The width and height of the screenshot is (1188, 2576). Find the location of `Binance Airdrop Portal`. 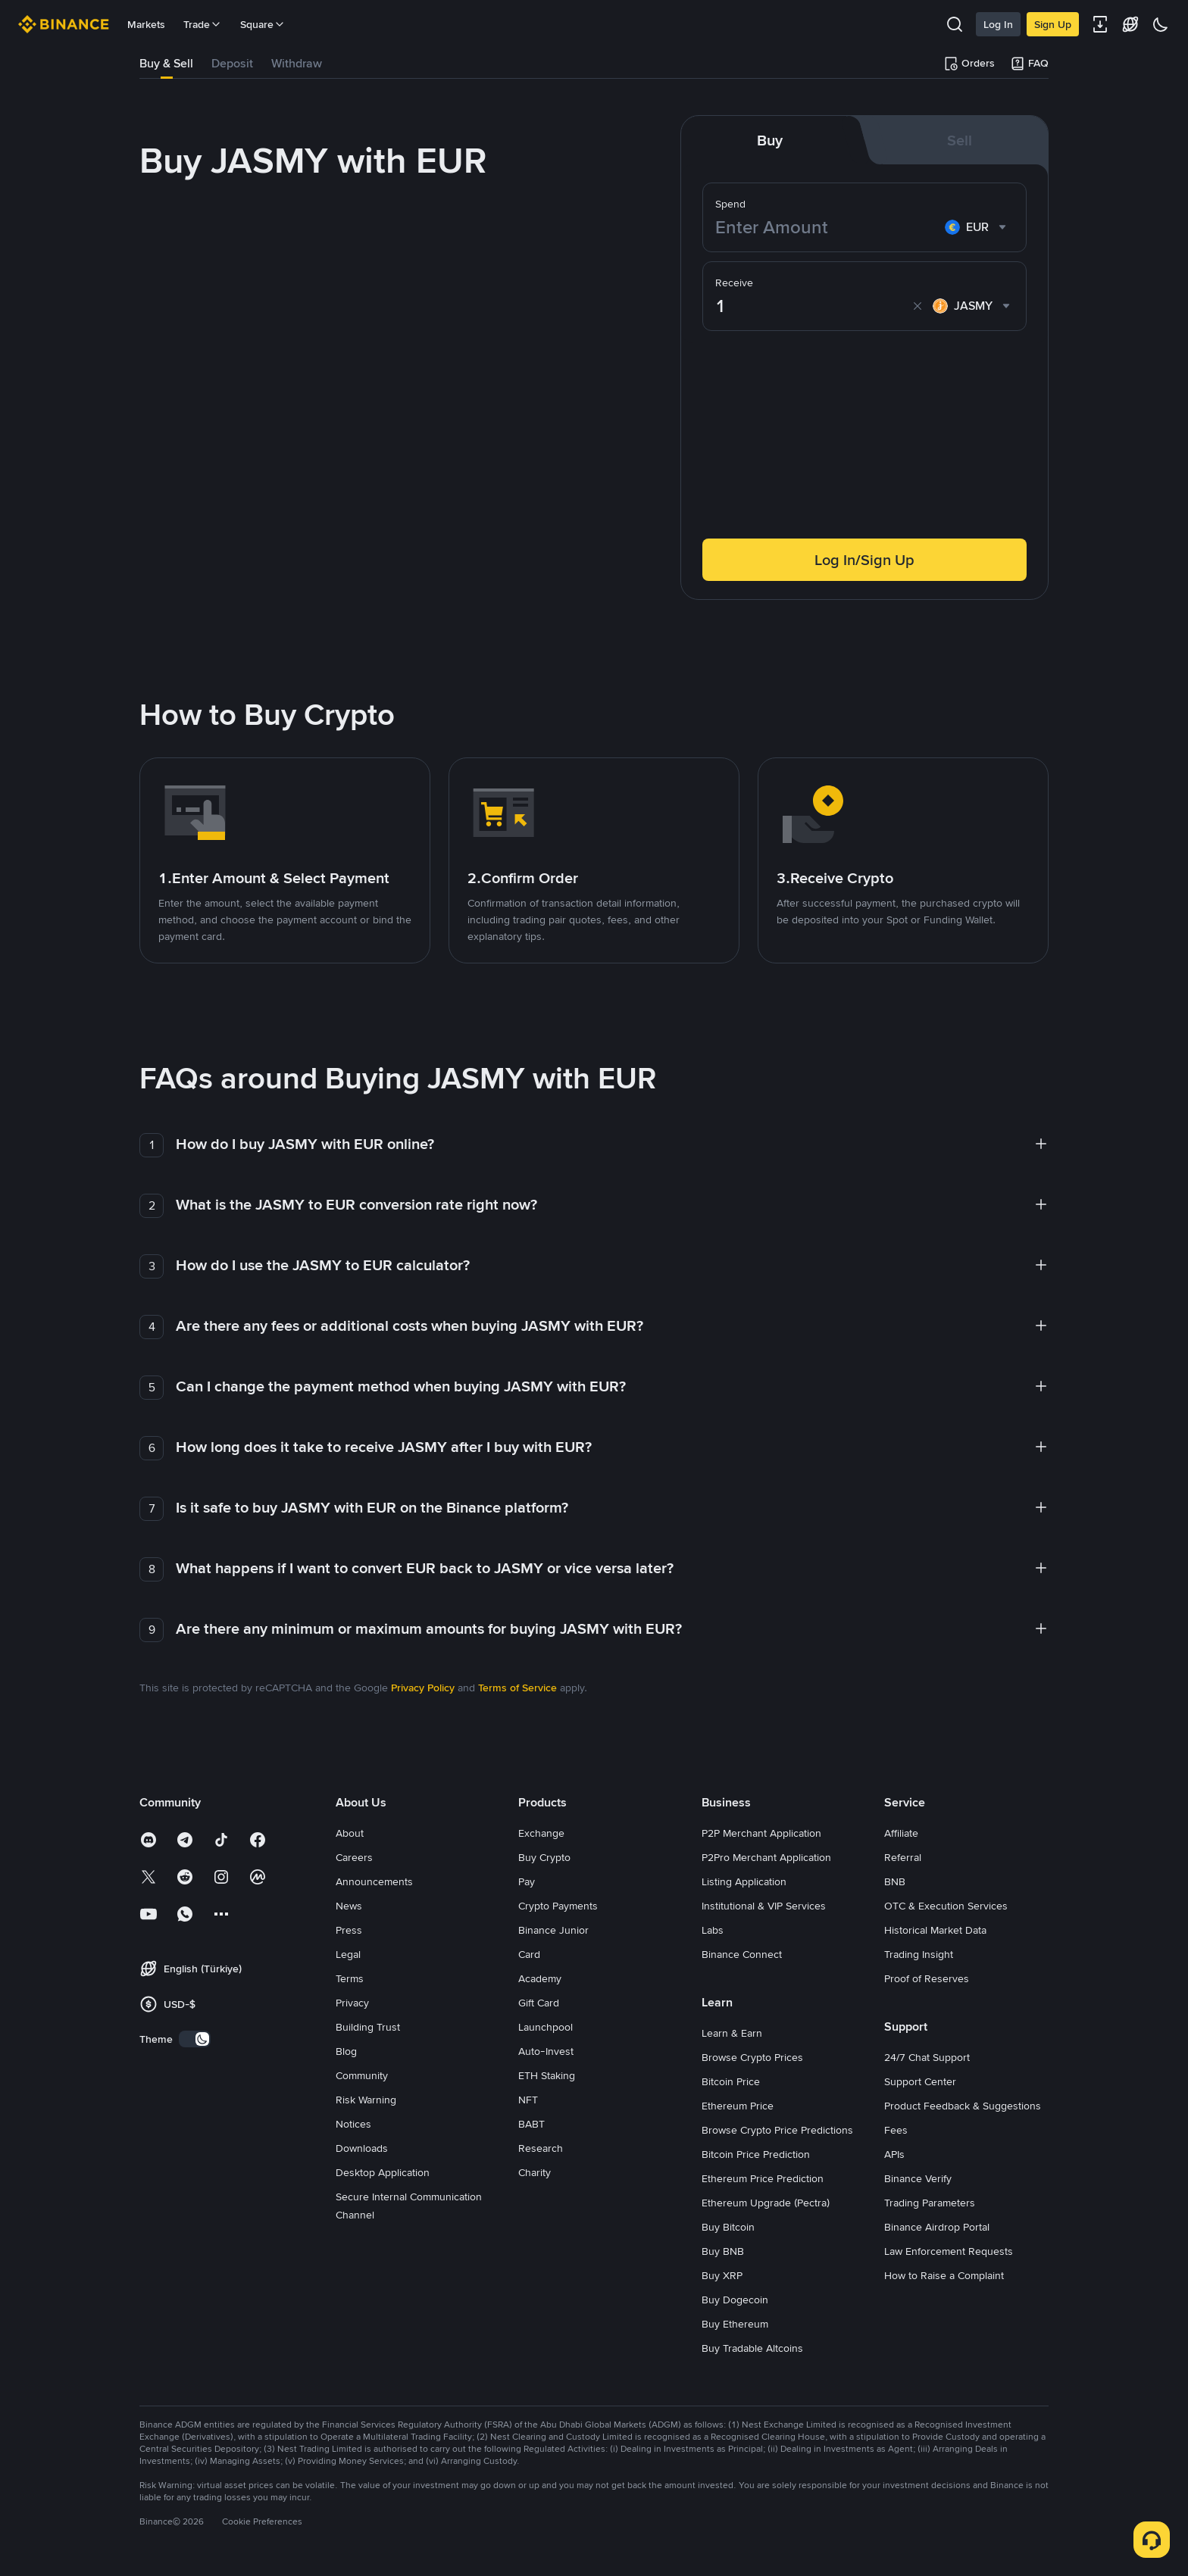

Binance Airdrop Portal is located at coordinates (936, 2227).